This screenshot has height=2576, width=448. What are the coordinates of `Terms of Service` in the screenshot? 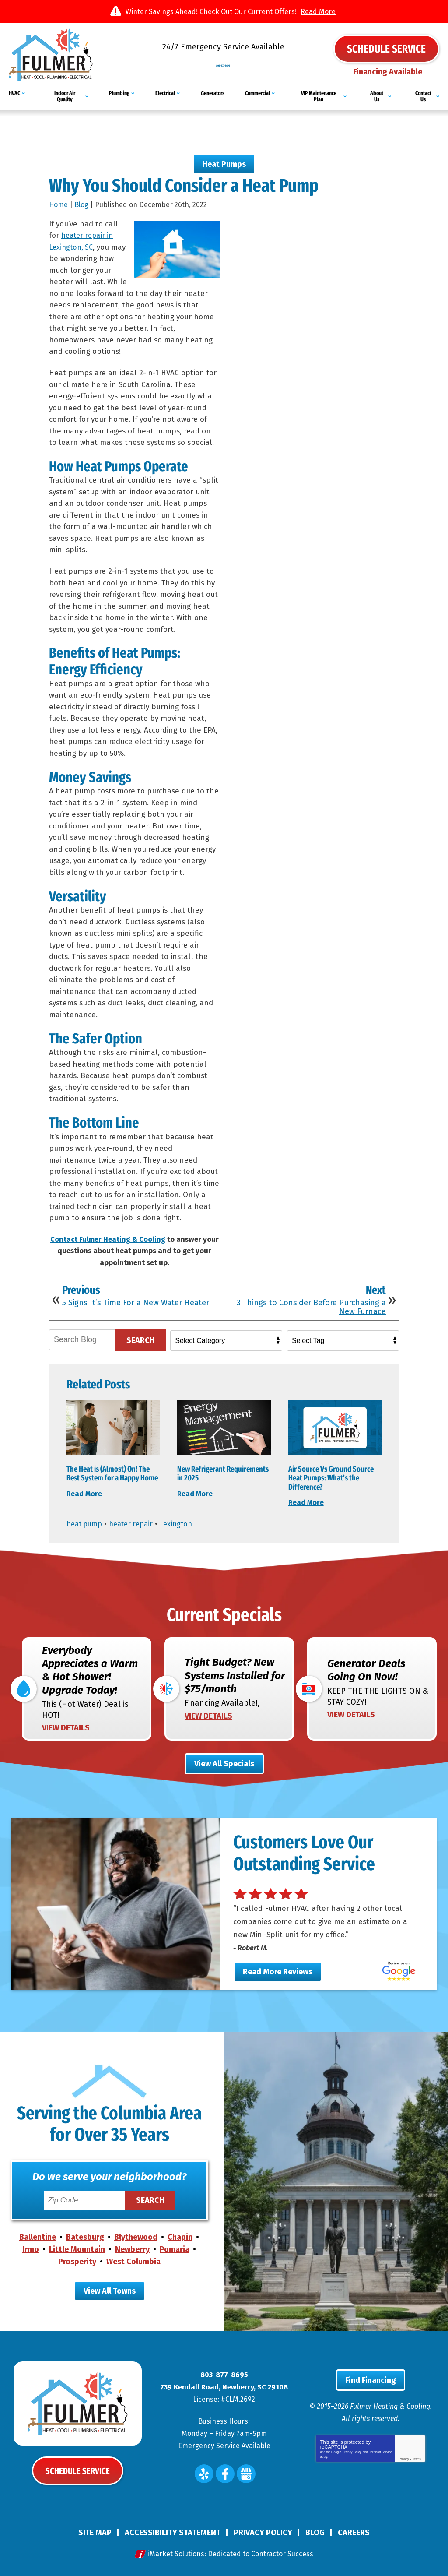 It's located at (380, 2451).